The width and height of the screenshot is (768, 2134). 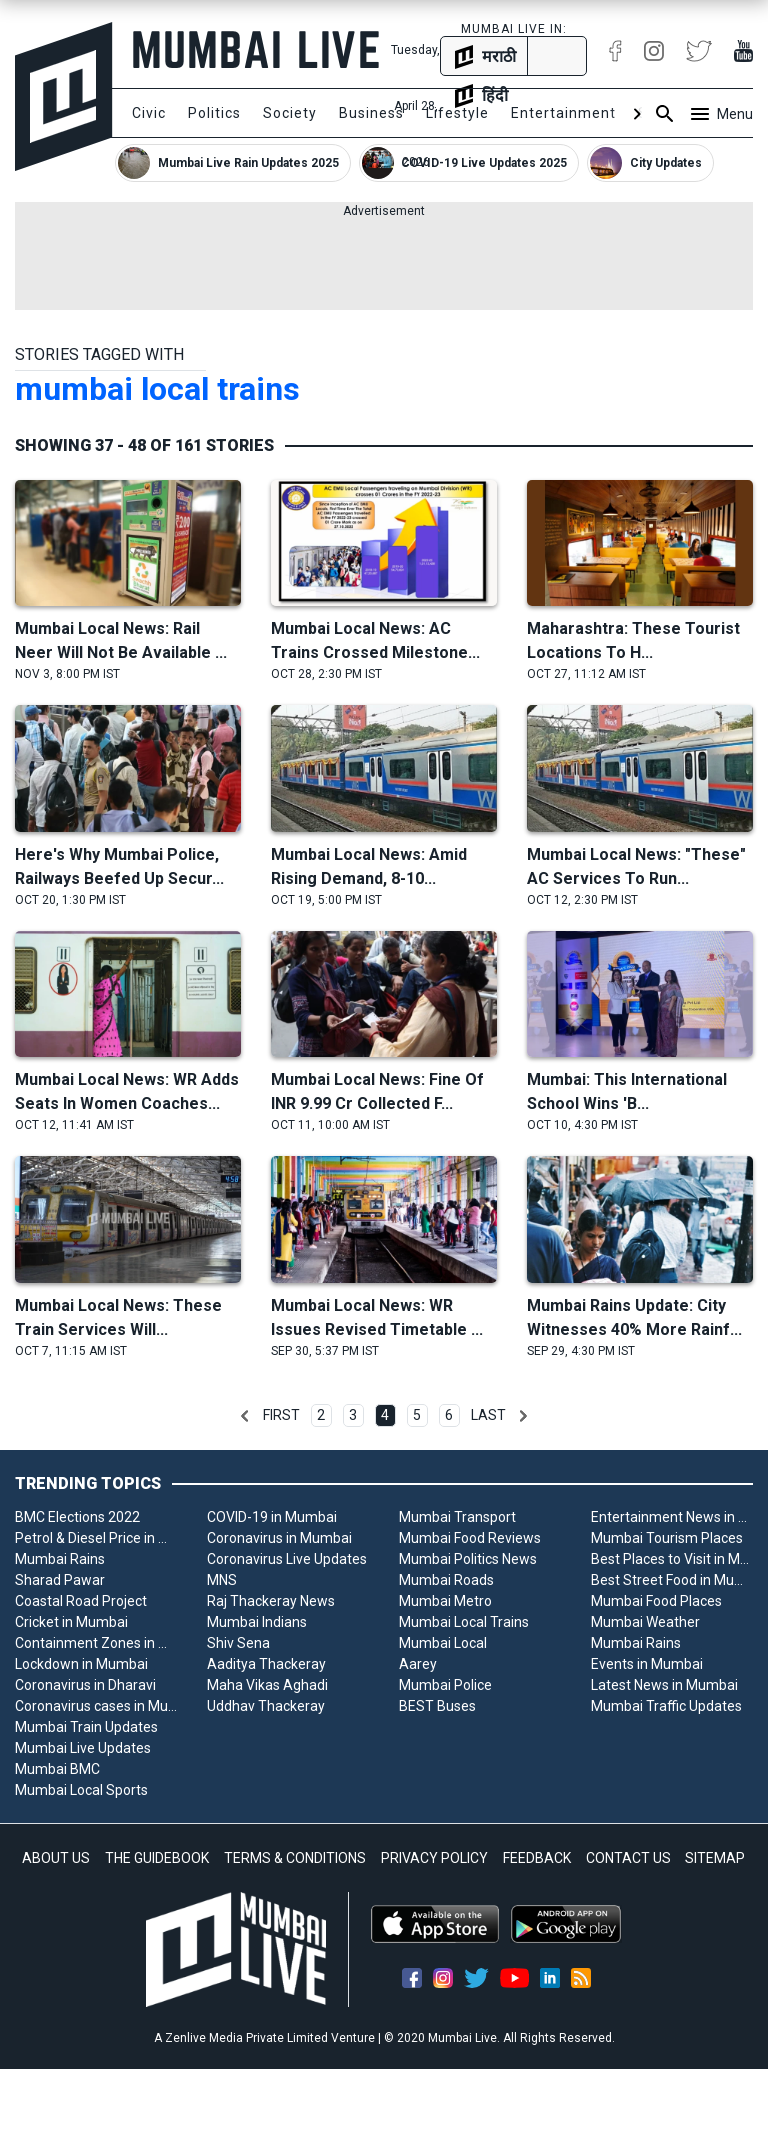 I want to click on Coronavirus in Dharavi, so click(x=85, y=1685).